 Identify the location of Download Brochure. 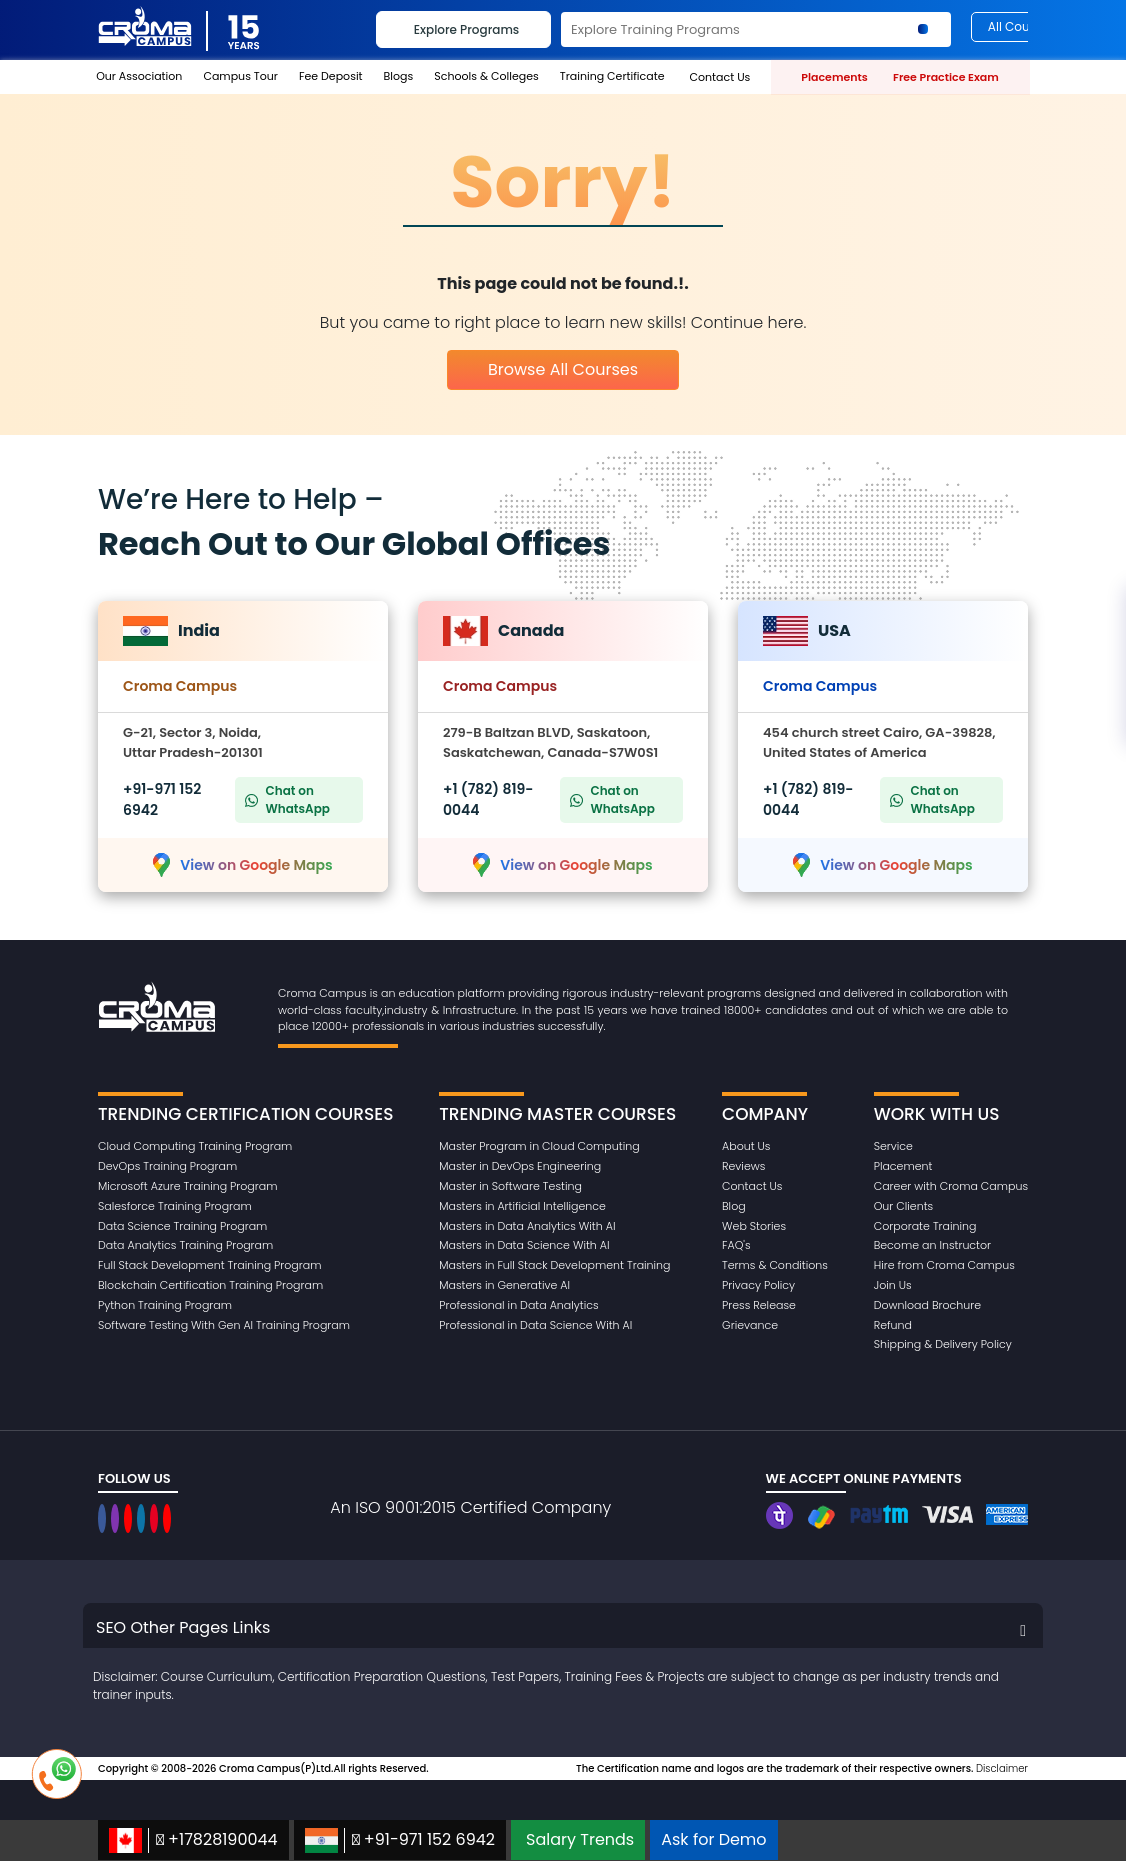
(927, 1305).